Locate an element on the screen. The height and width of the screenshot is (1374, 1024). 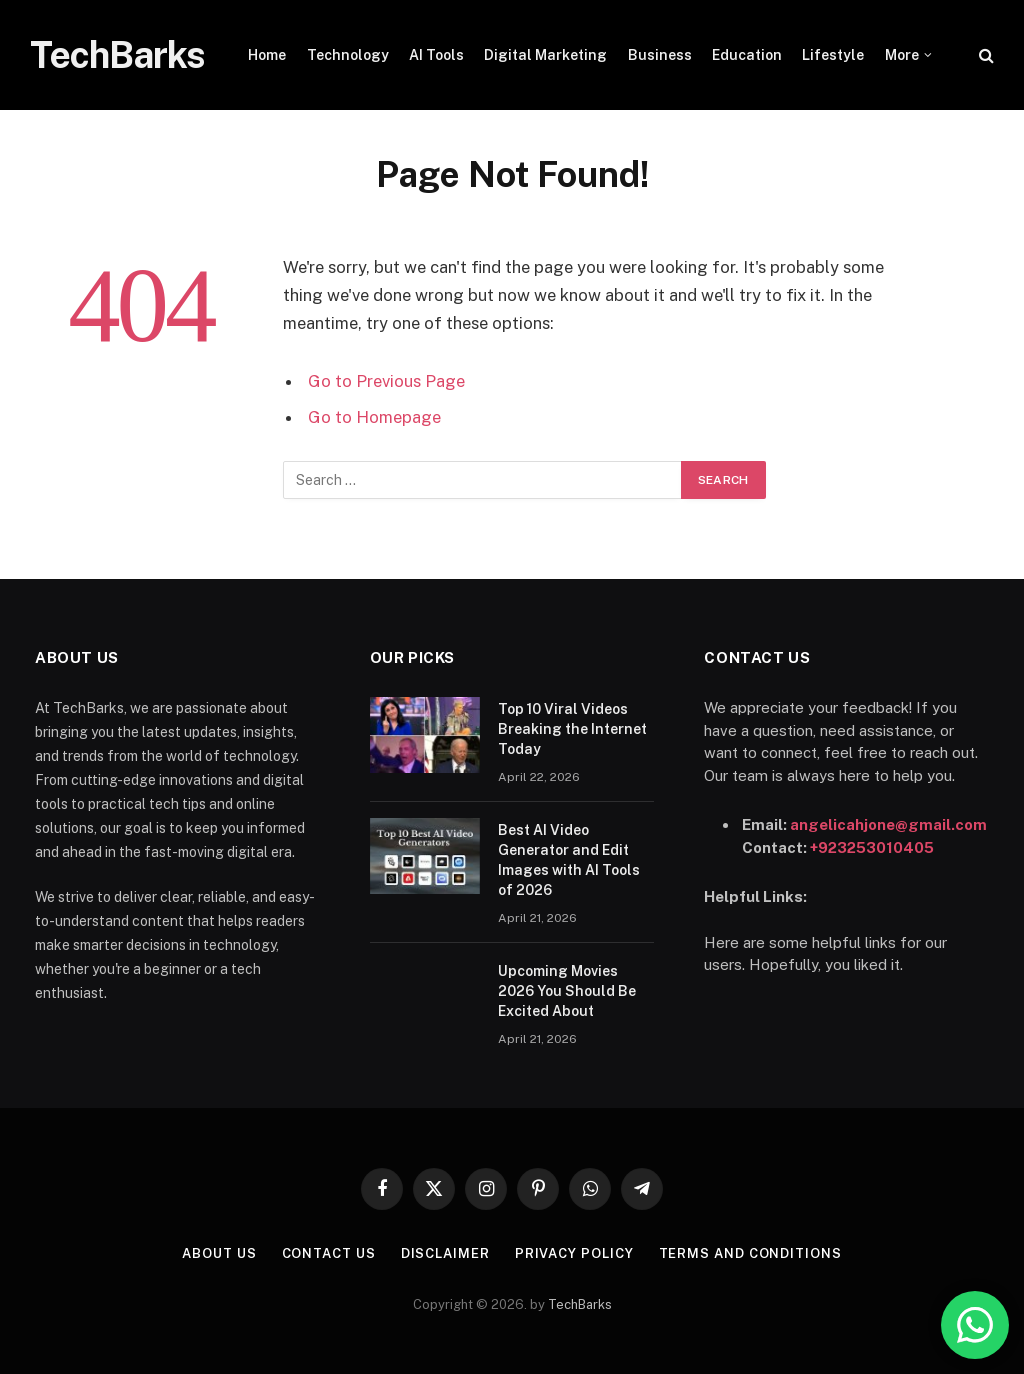
Business is located at coordinates (660, 55).